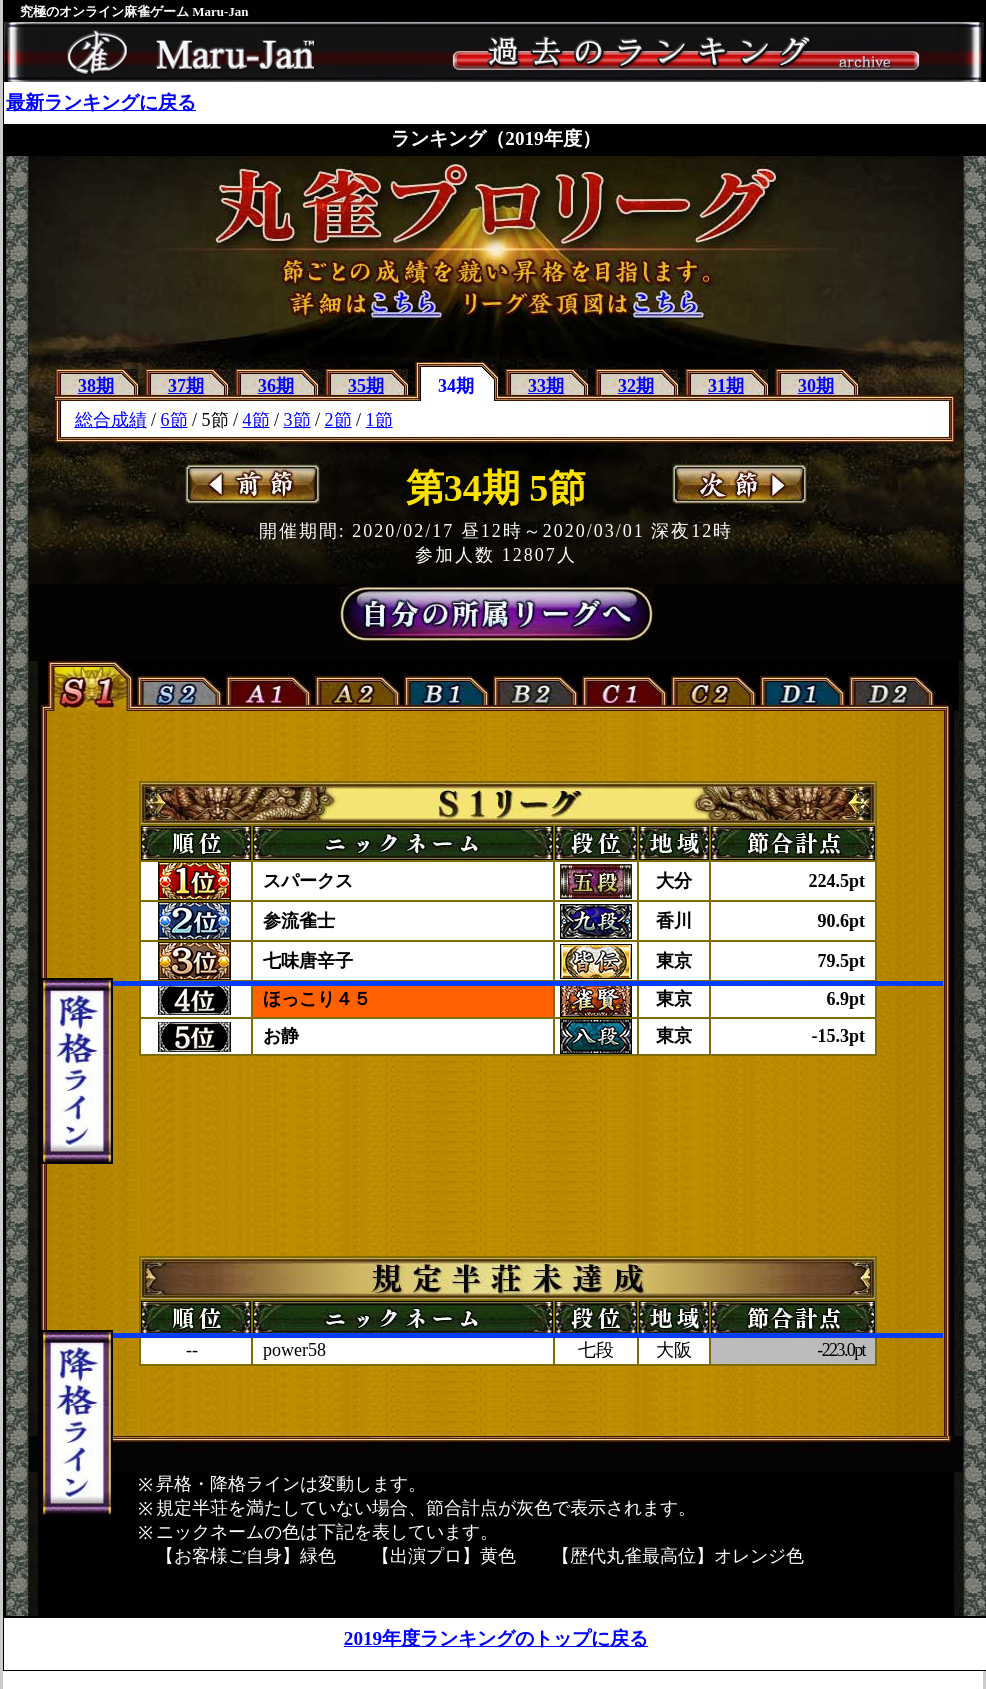 This screenshot has height=1689, width=986. Describe the element at coordinates (366, 386) in the screenshot. I see `35期` at that location.